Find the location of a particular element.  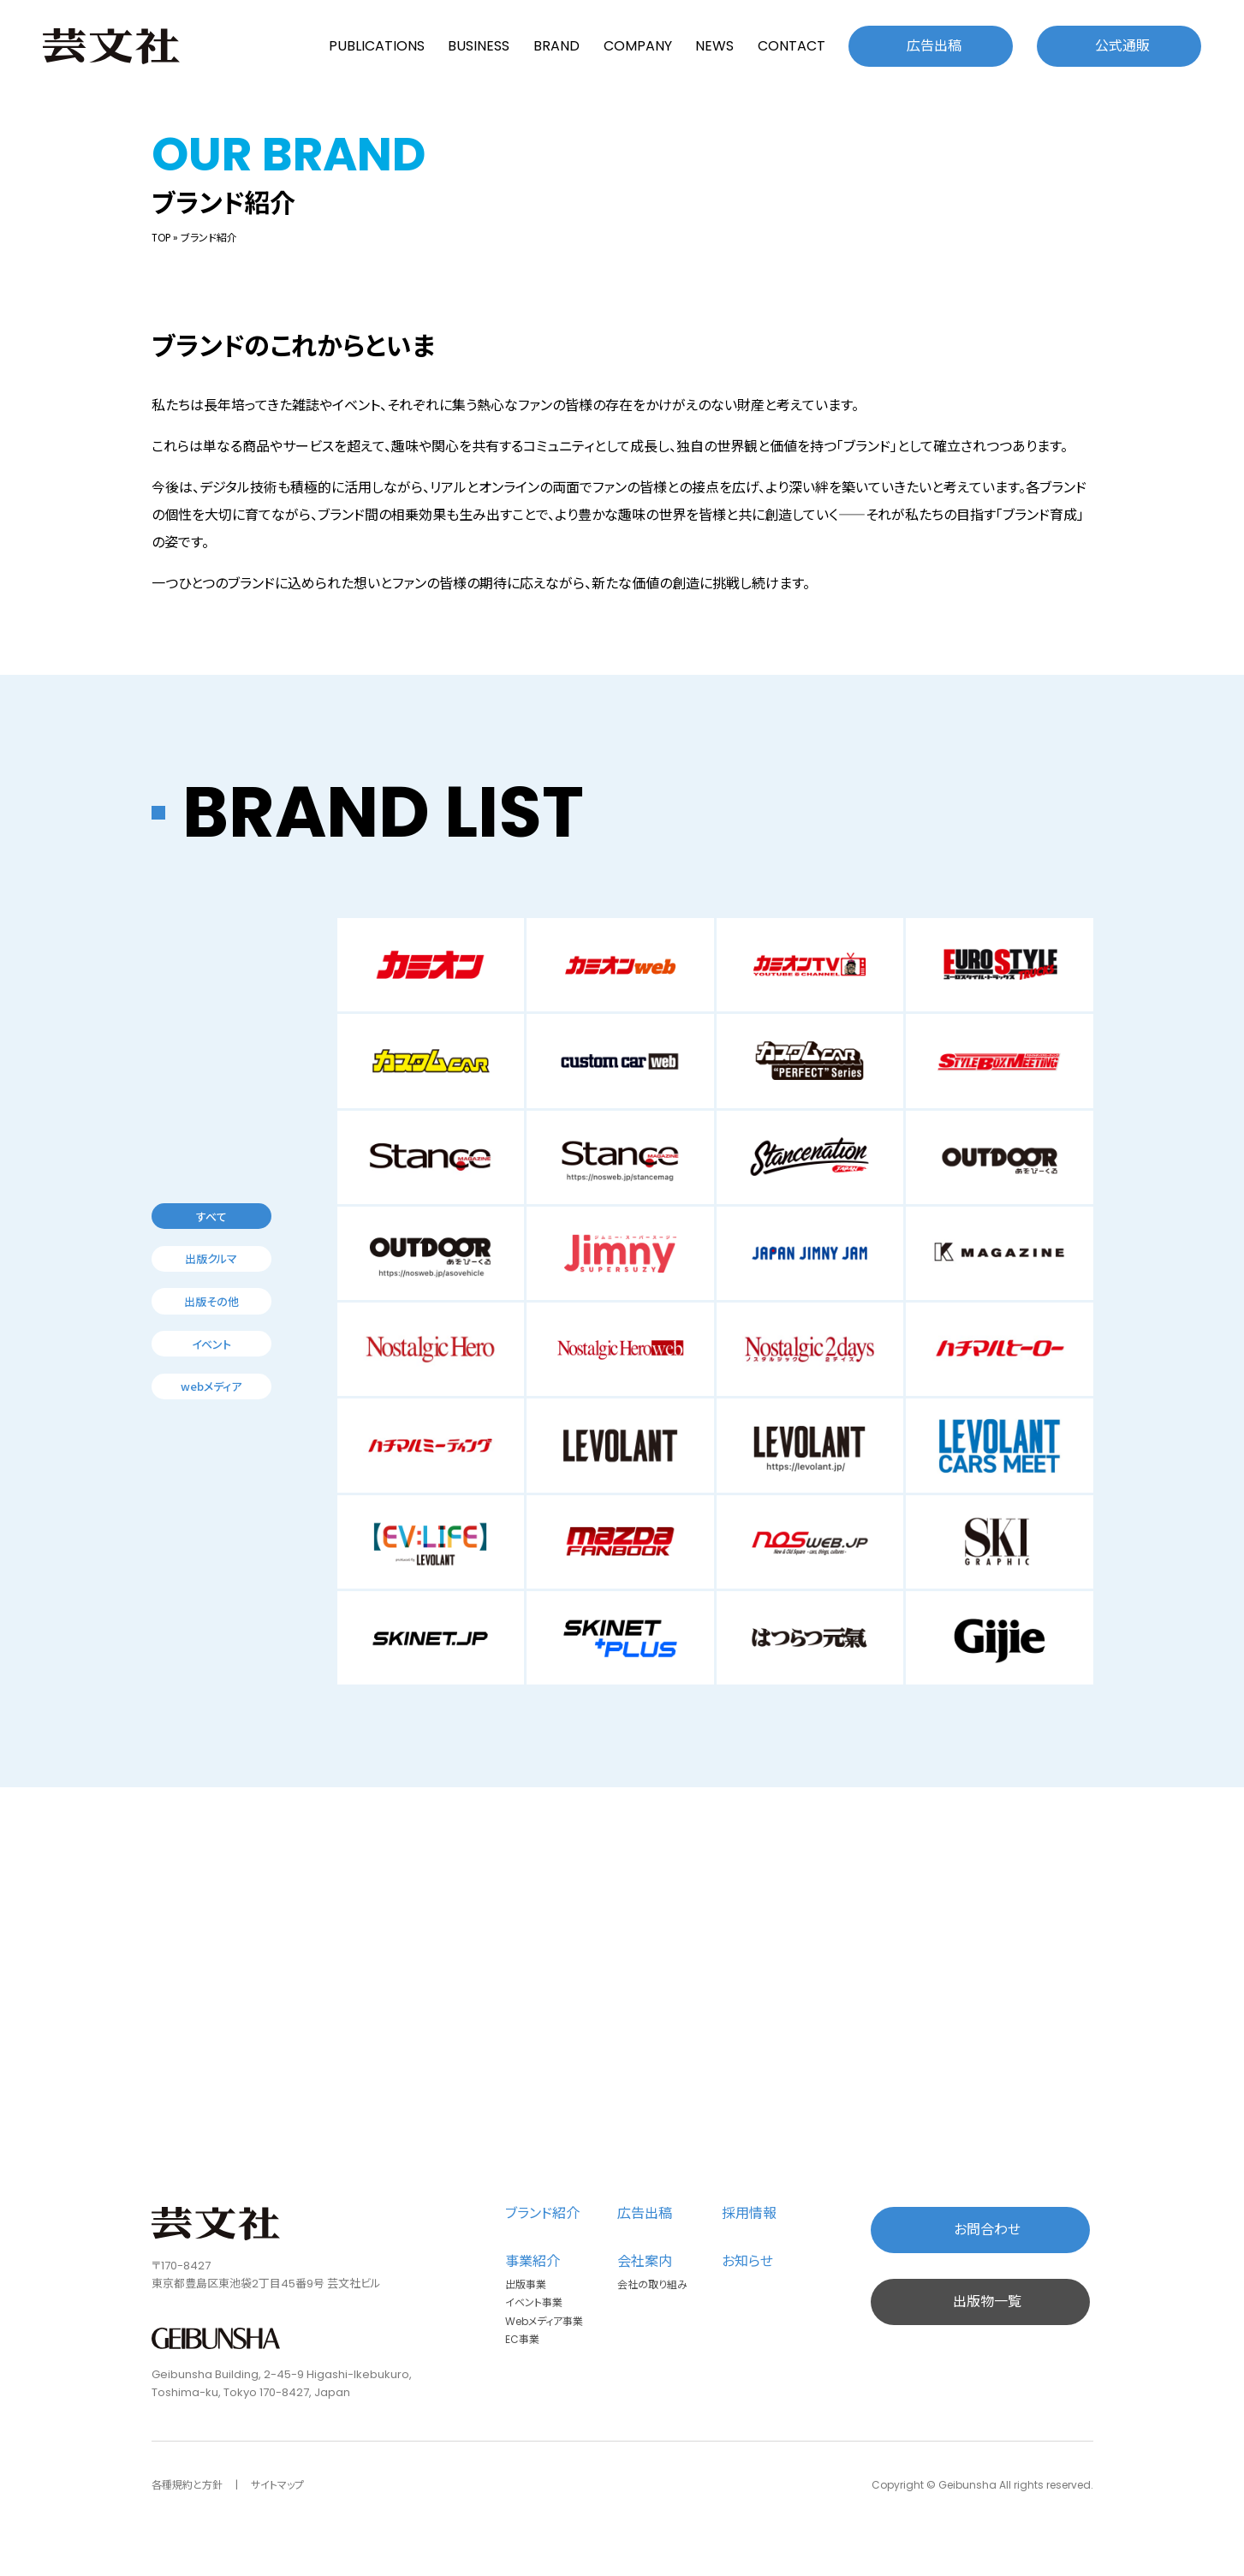

お知らせ is located at coordinates (747, 2261).